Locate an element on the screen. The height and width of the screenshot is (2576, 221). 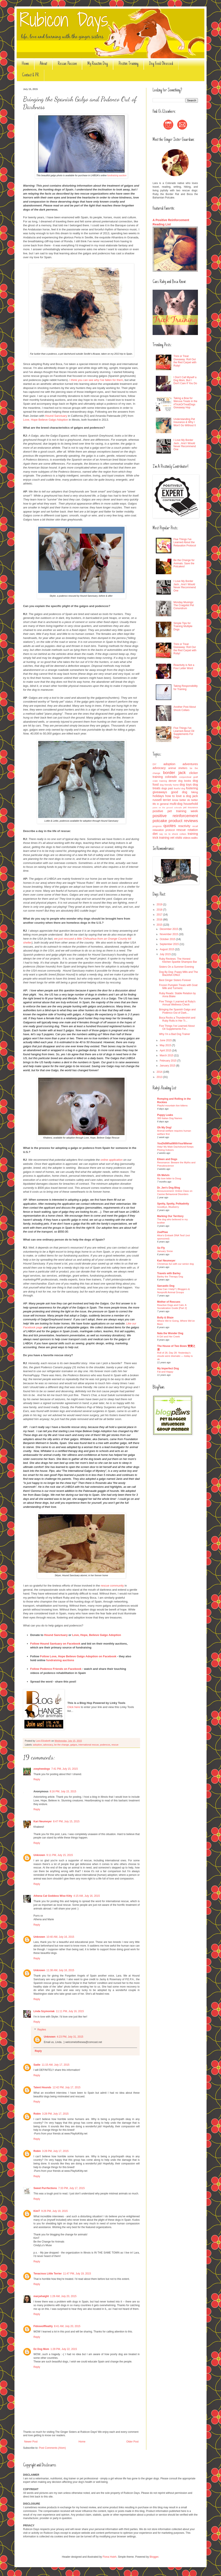
7:41 PM, July 15, 2015 is located at coordinates (64, 1768).